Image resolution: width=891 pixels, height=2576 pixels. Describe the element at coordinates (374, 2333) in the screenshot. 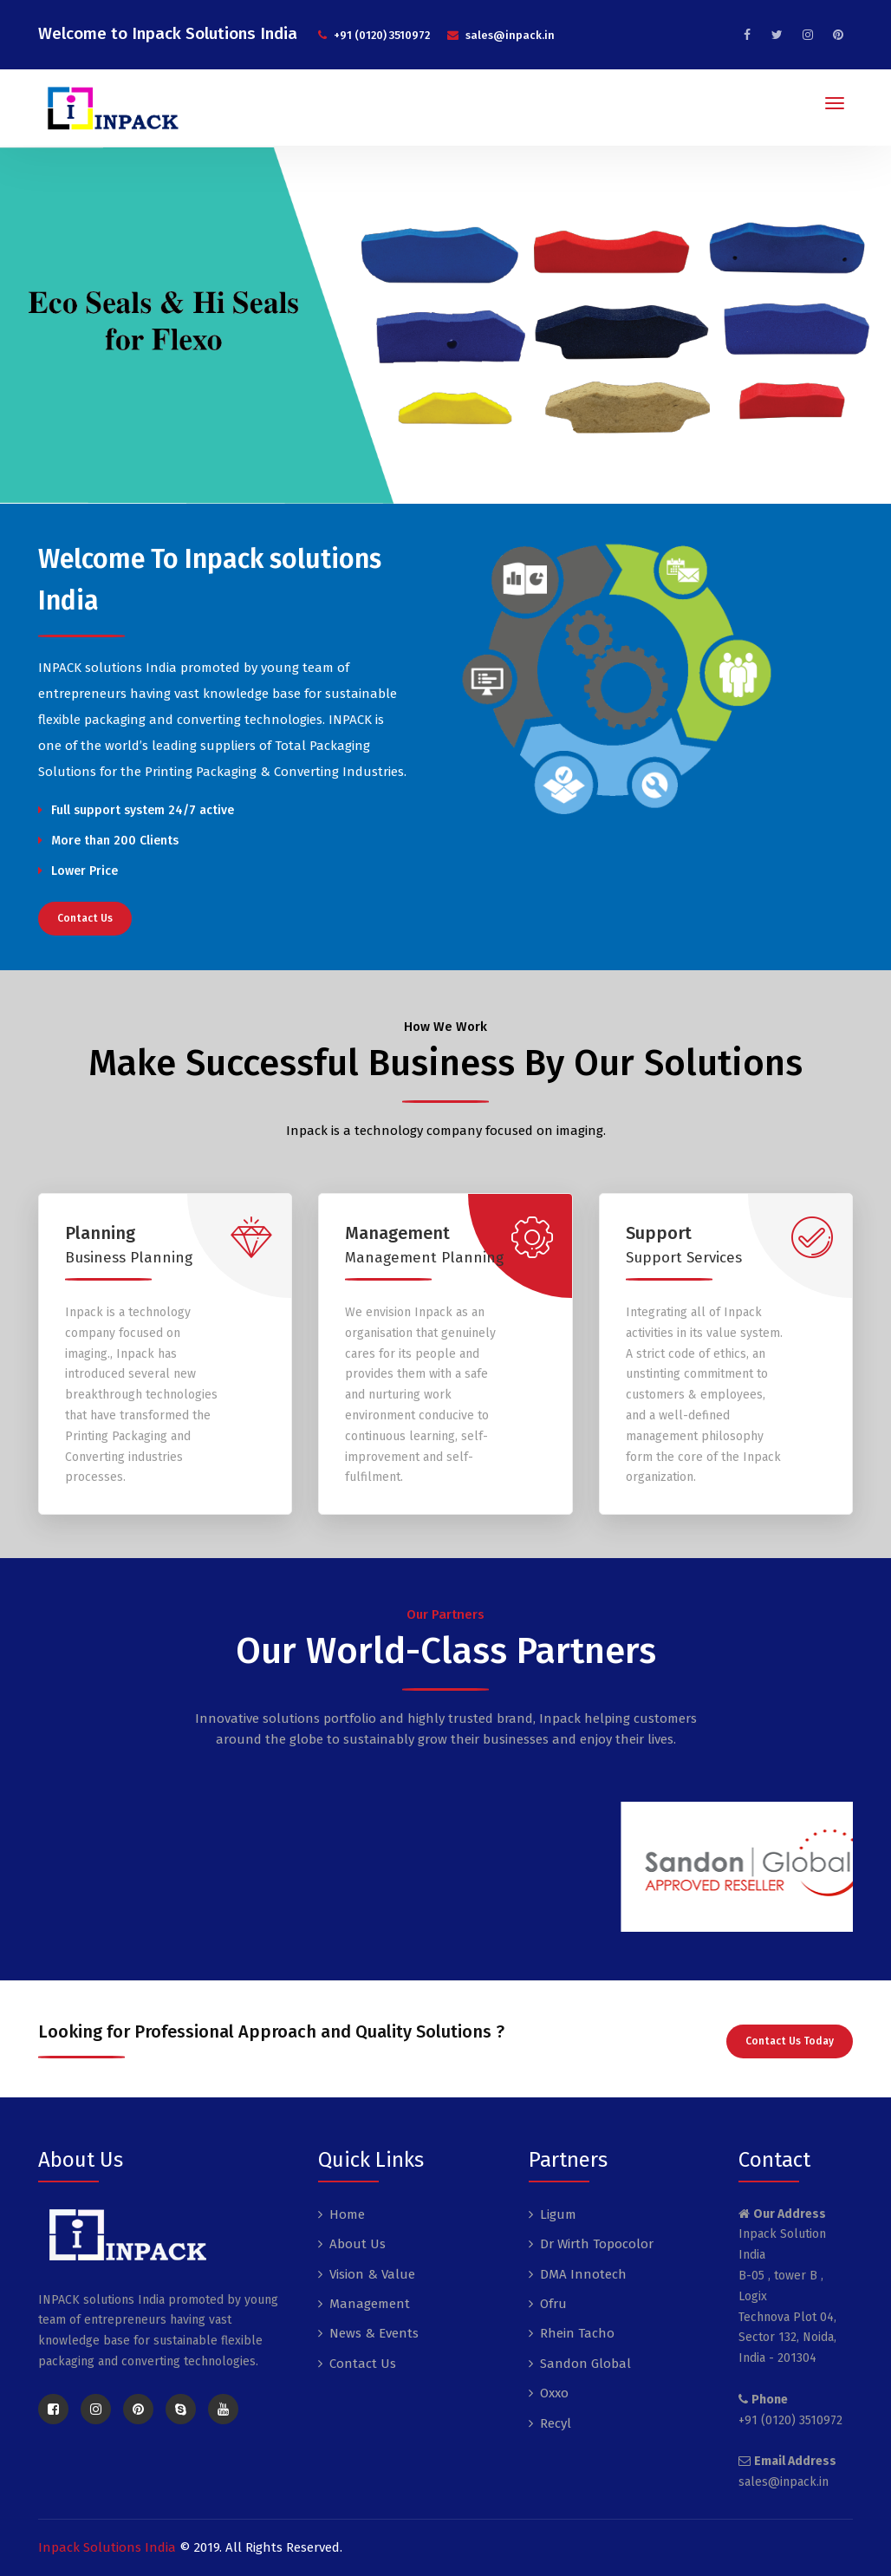

I see `News & Events` at that location.